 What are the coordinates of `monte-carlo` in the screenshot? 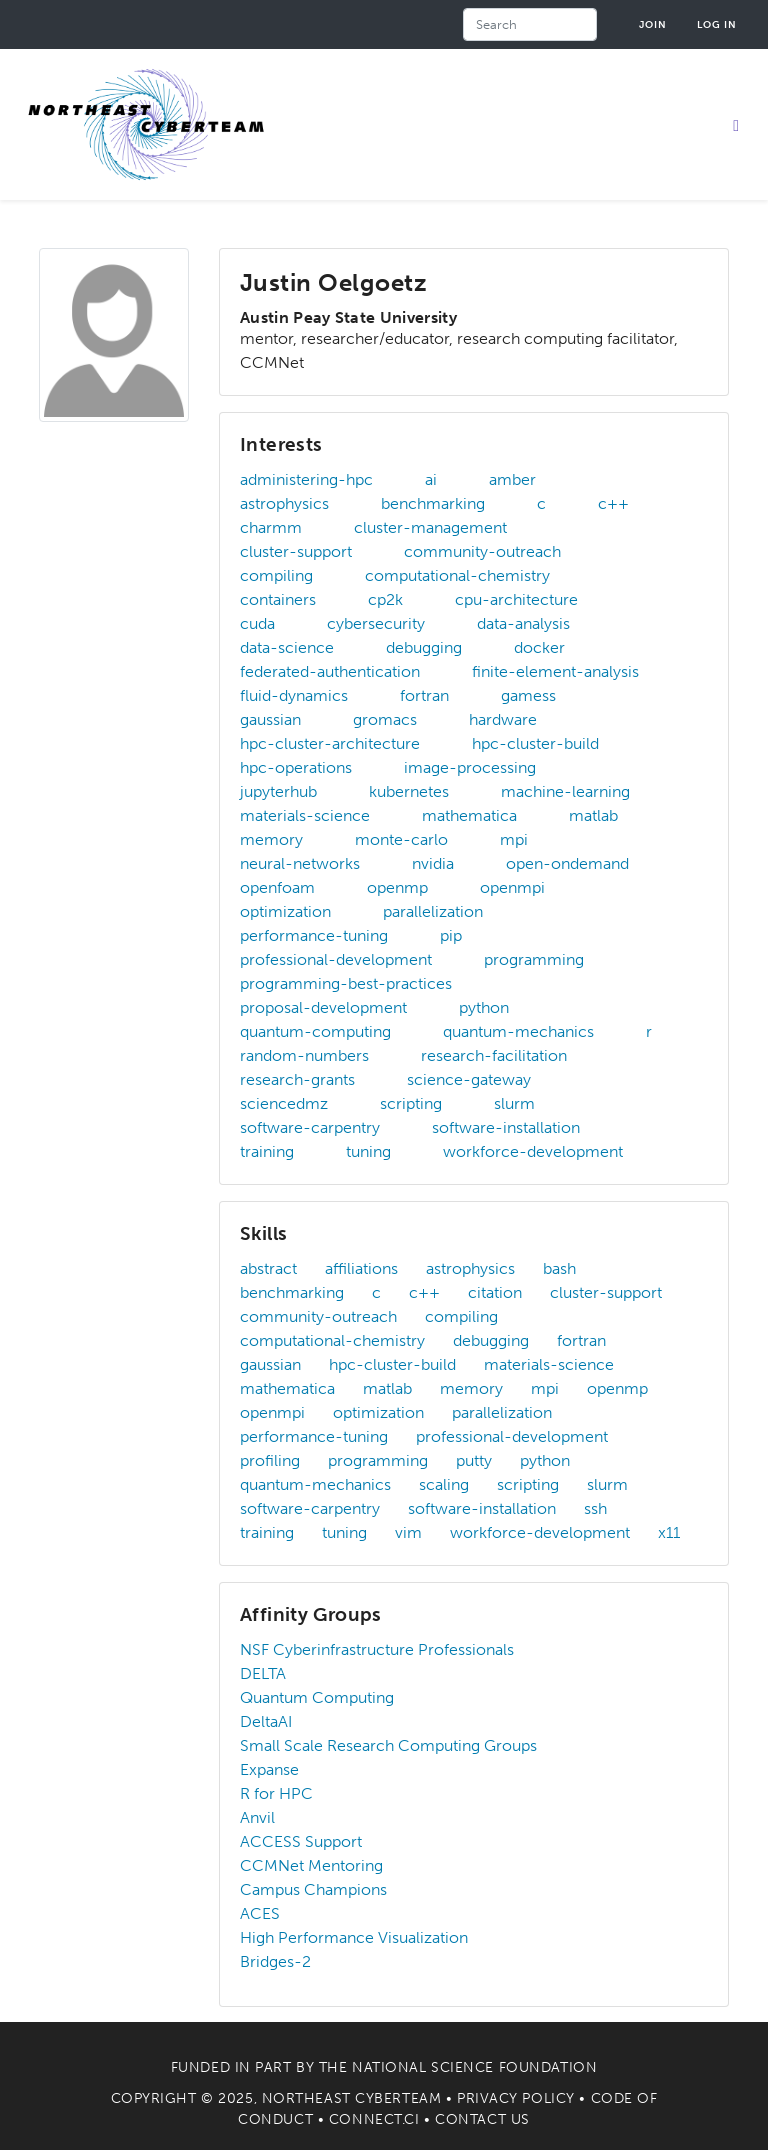 It's located at (401, 839).